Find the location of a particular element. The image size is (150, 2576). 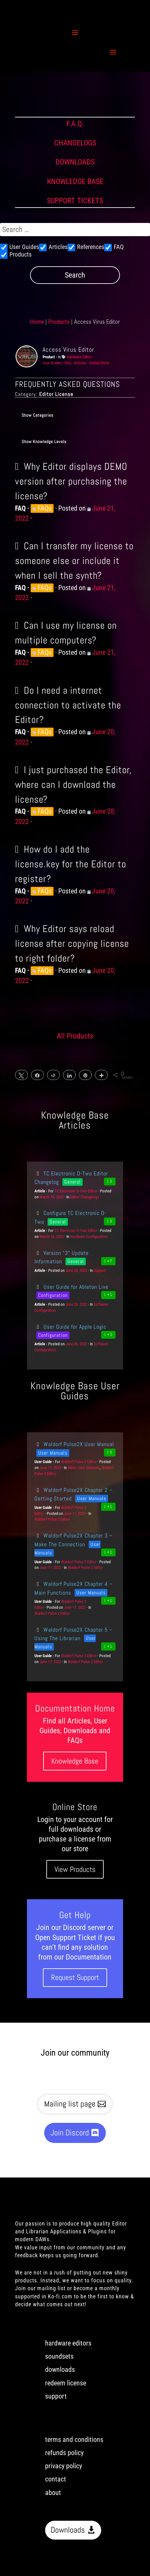

terms and conditions is located at coordinates (74, 2439).